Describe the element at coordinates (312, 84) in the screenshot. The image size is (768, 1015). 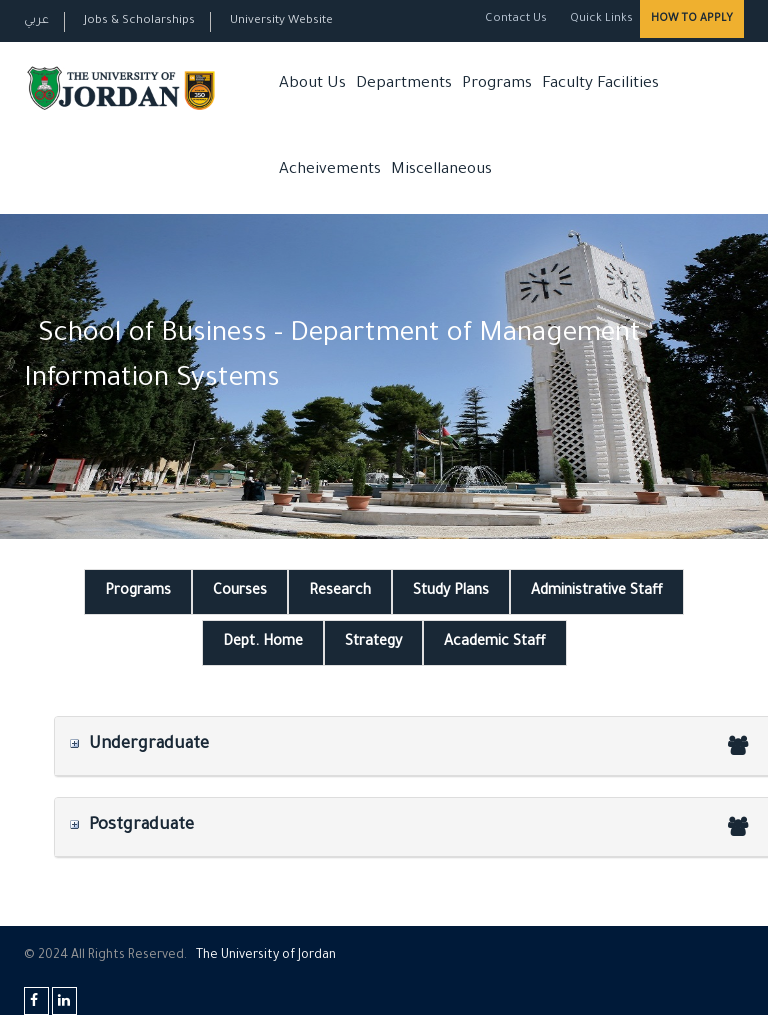
I see `About Us` at that location.